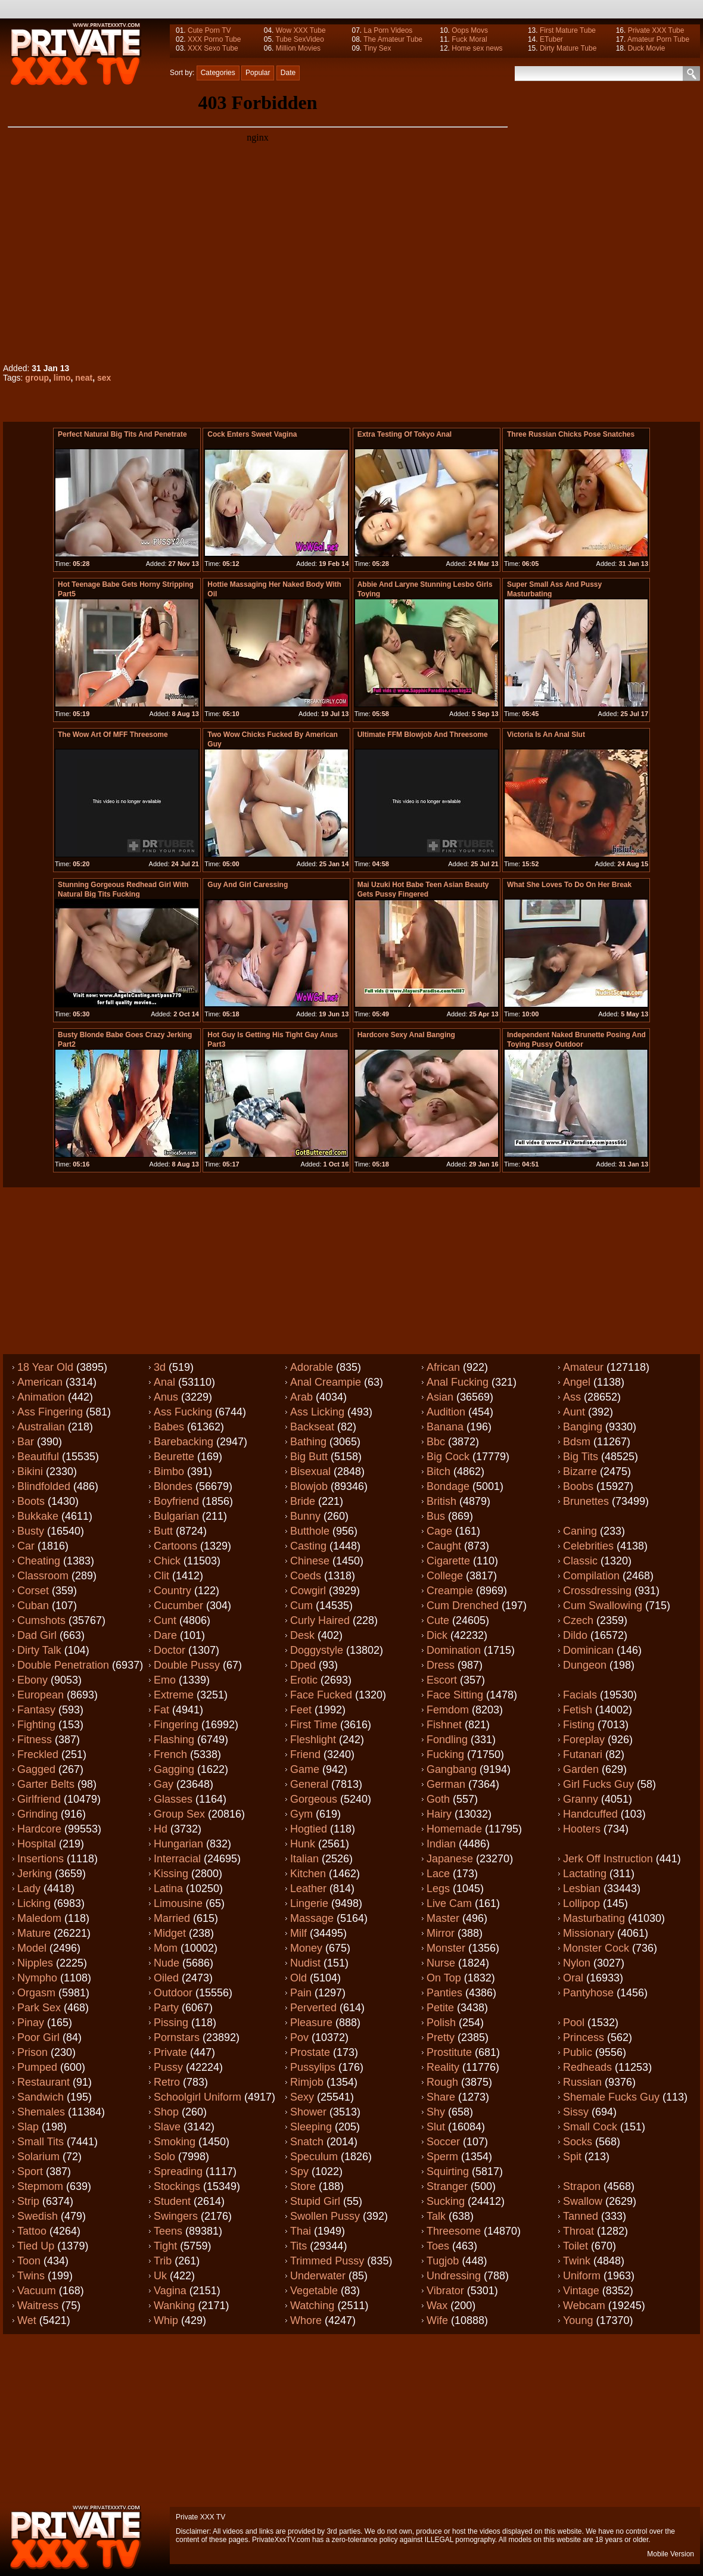 The height and width of the screenshot is (2576, 703). I want to click on Thai, so click(300, 2231).